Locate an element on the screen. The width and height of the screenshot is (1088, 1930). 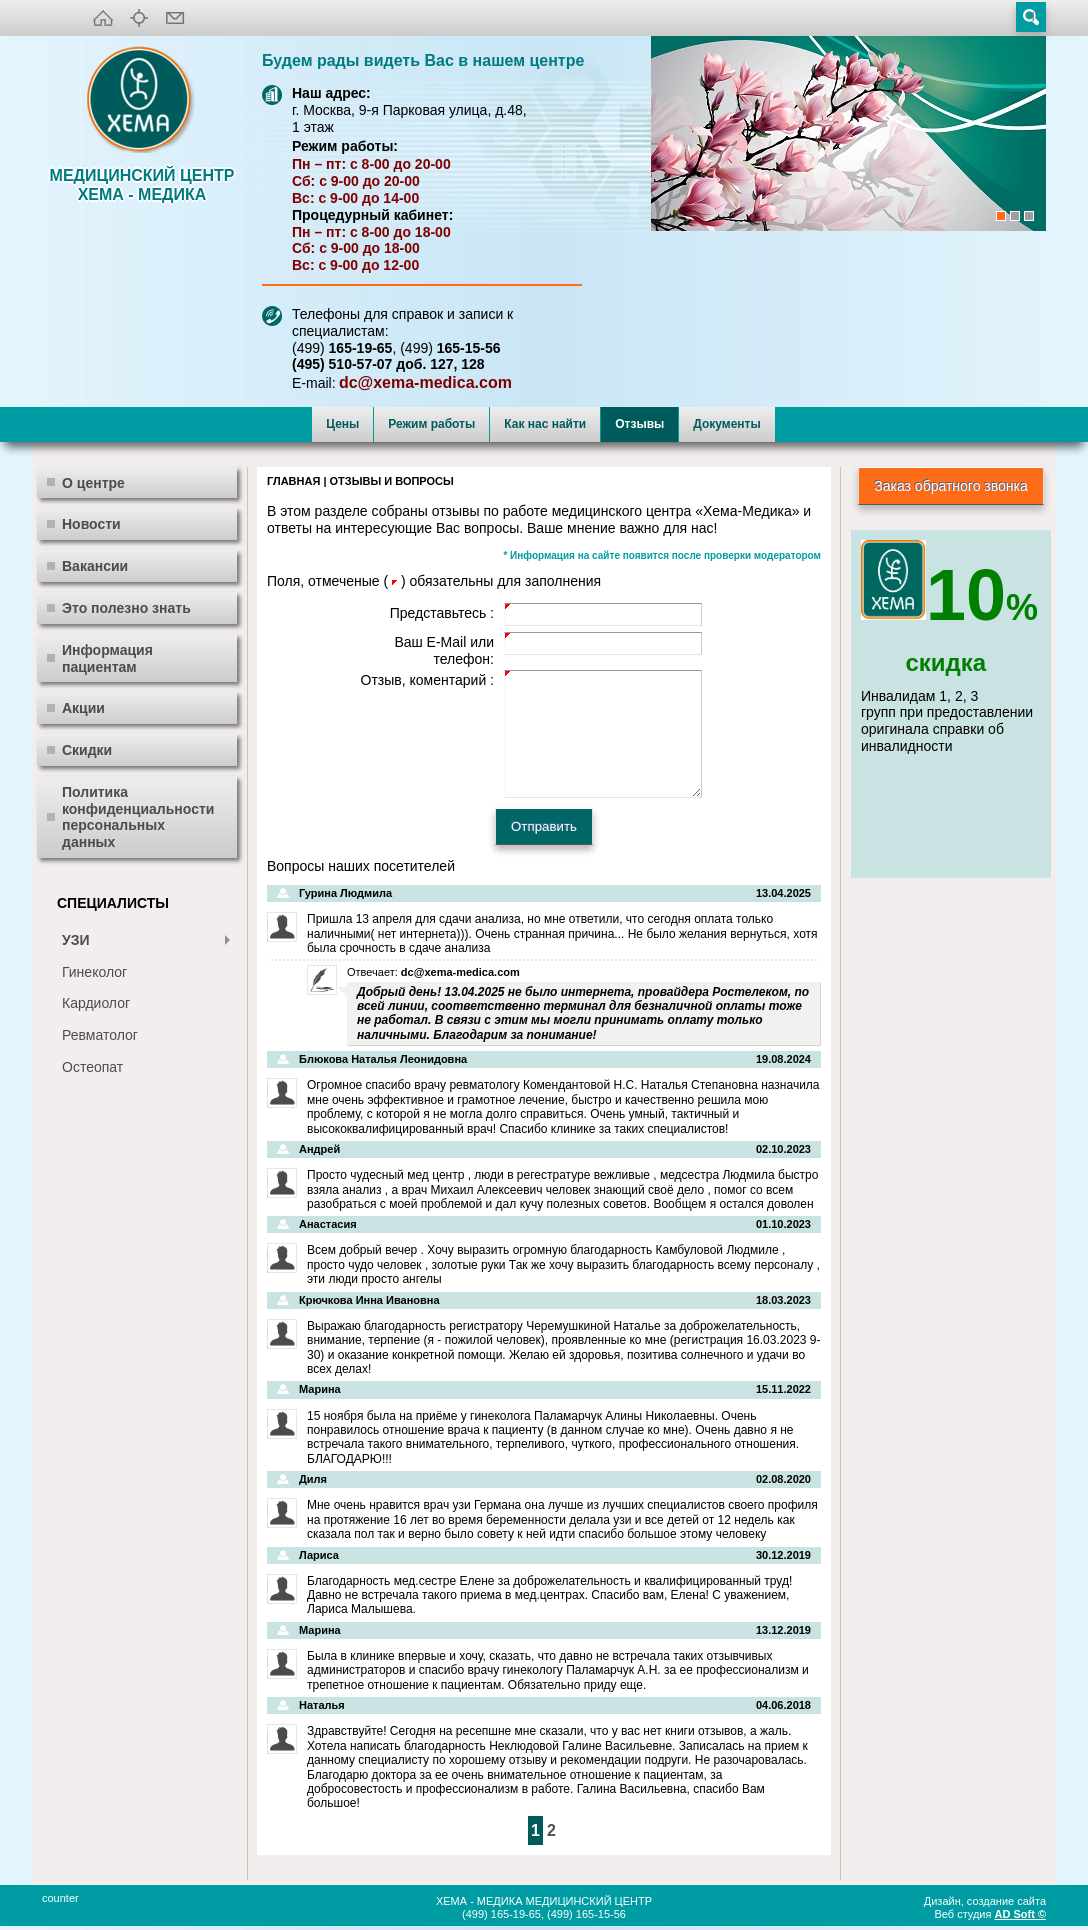
Отзыв, коментарий : is located at coordinates (427, 680).